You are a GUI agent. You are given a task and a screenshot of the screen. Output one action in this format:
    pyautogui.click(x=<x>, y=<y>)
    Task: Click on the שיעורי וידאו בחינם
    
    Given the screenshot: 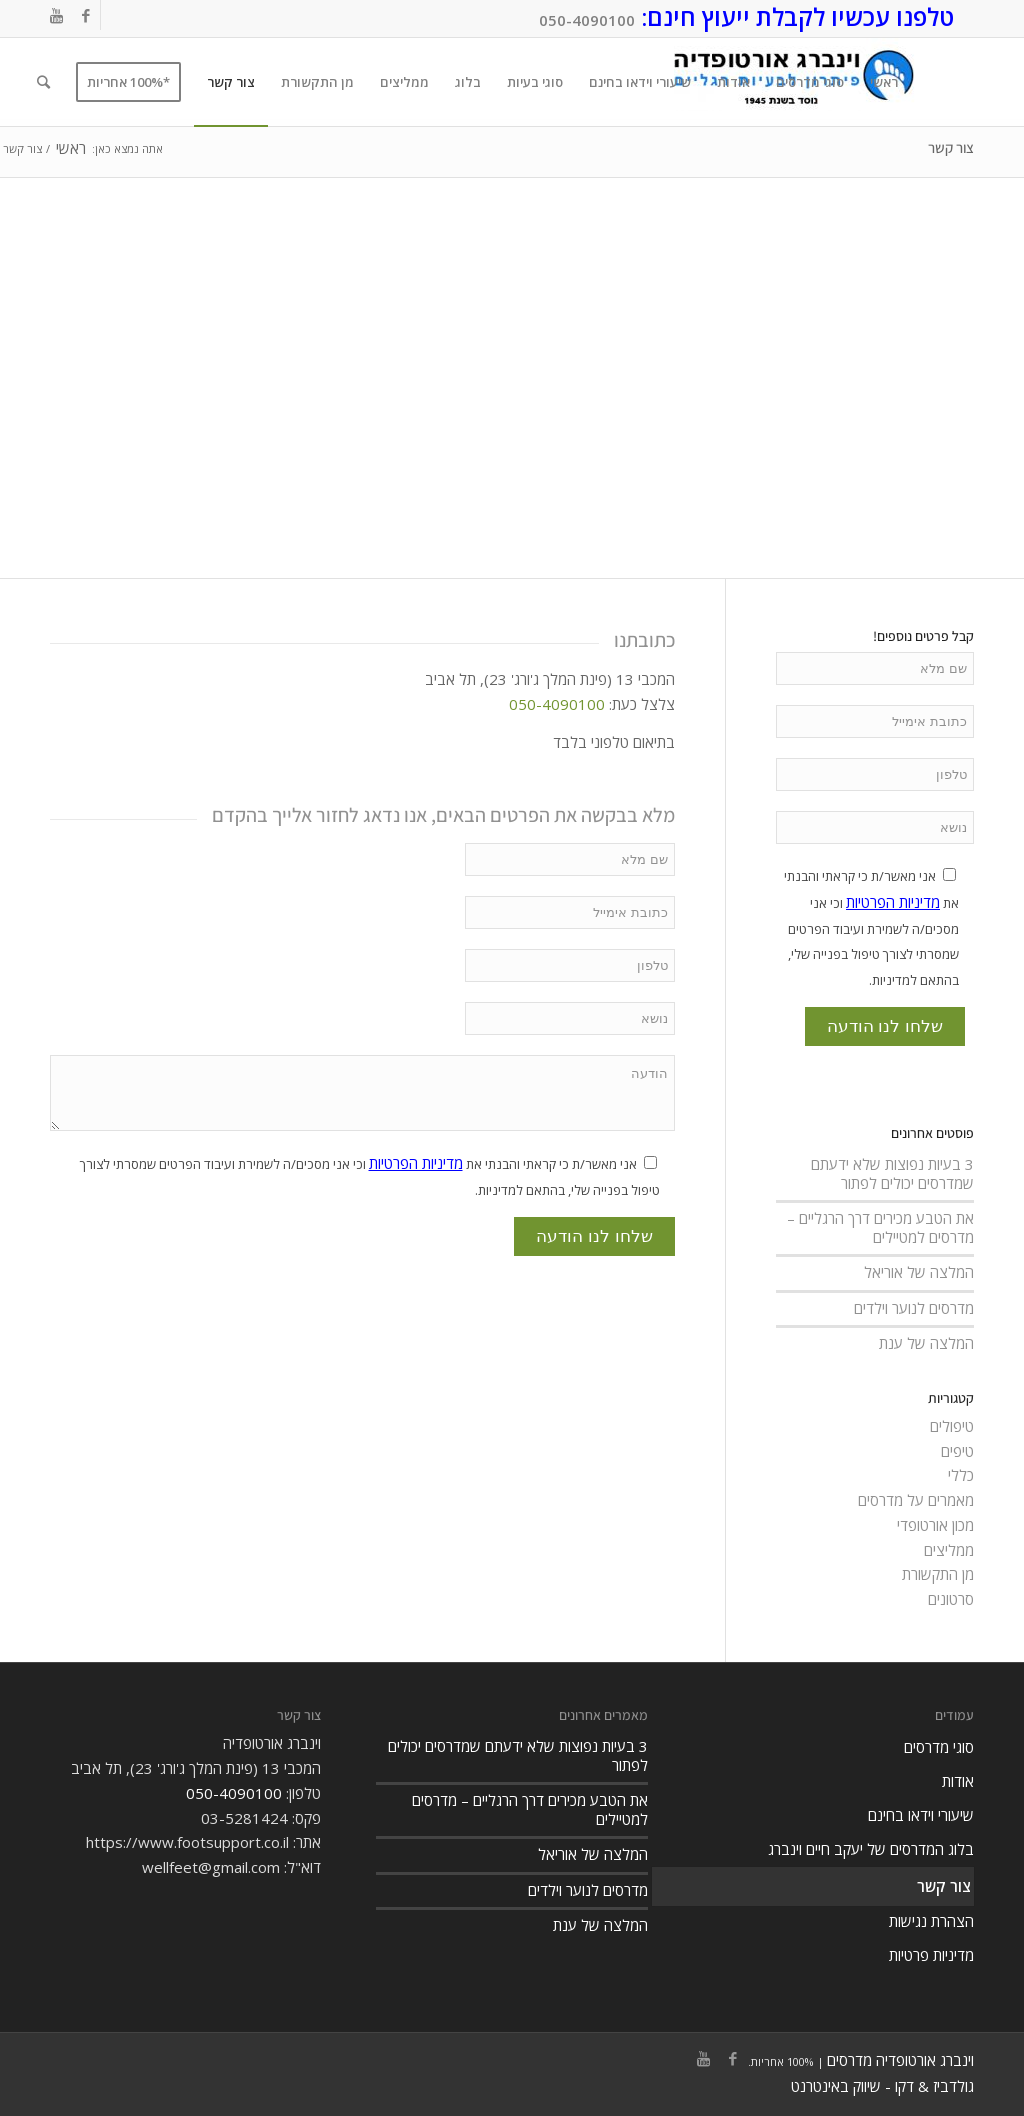 What is the action you would take?
    pyautogui.click(x=921, y=1815)
    